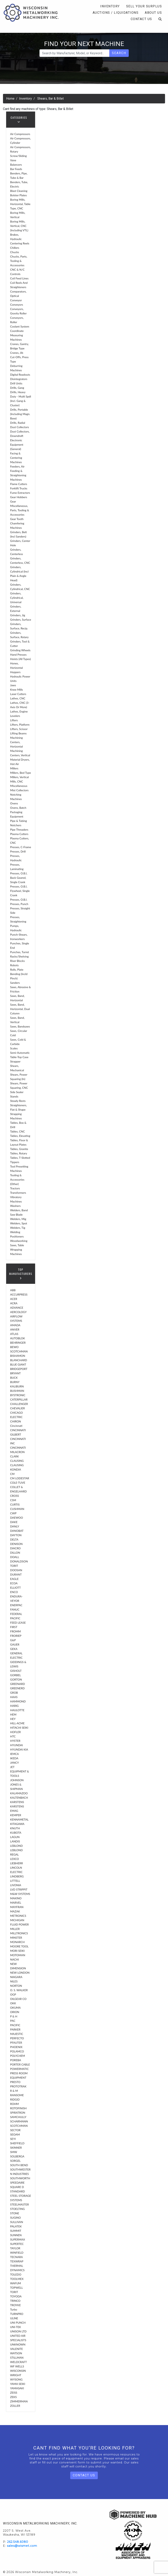 This screenshot has height=2576, width=168. Describe the element at coordinates (18, 2086) in the screenshot. I see `PROTOTRAK` at that location.